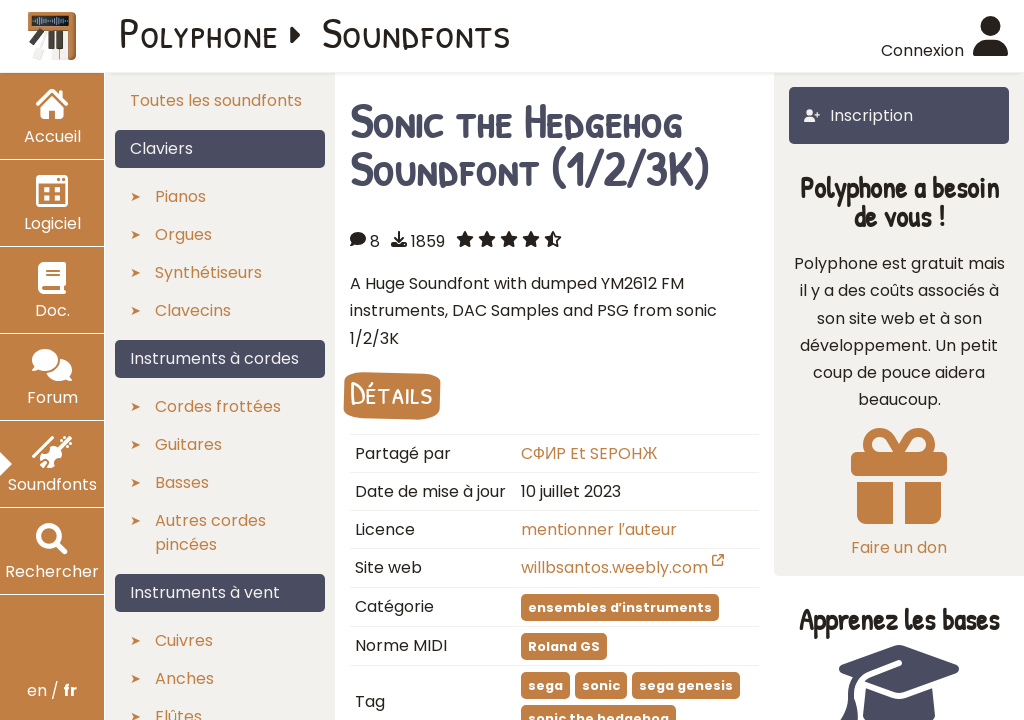 The height and width of the screenshot is (720, 1024). I want to click on Polyphone, so click(199, 32).